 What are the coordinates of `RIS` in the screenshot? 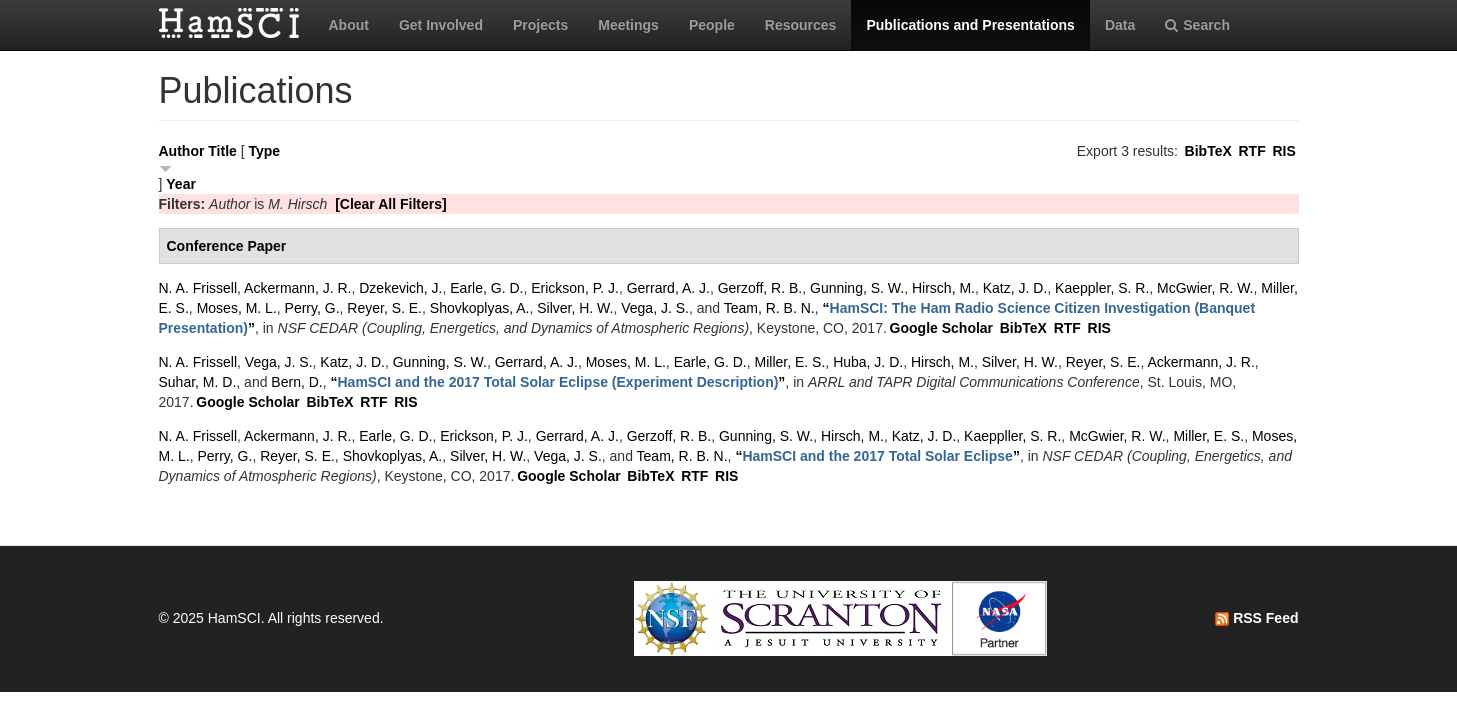 It's located at (1283, 151).